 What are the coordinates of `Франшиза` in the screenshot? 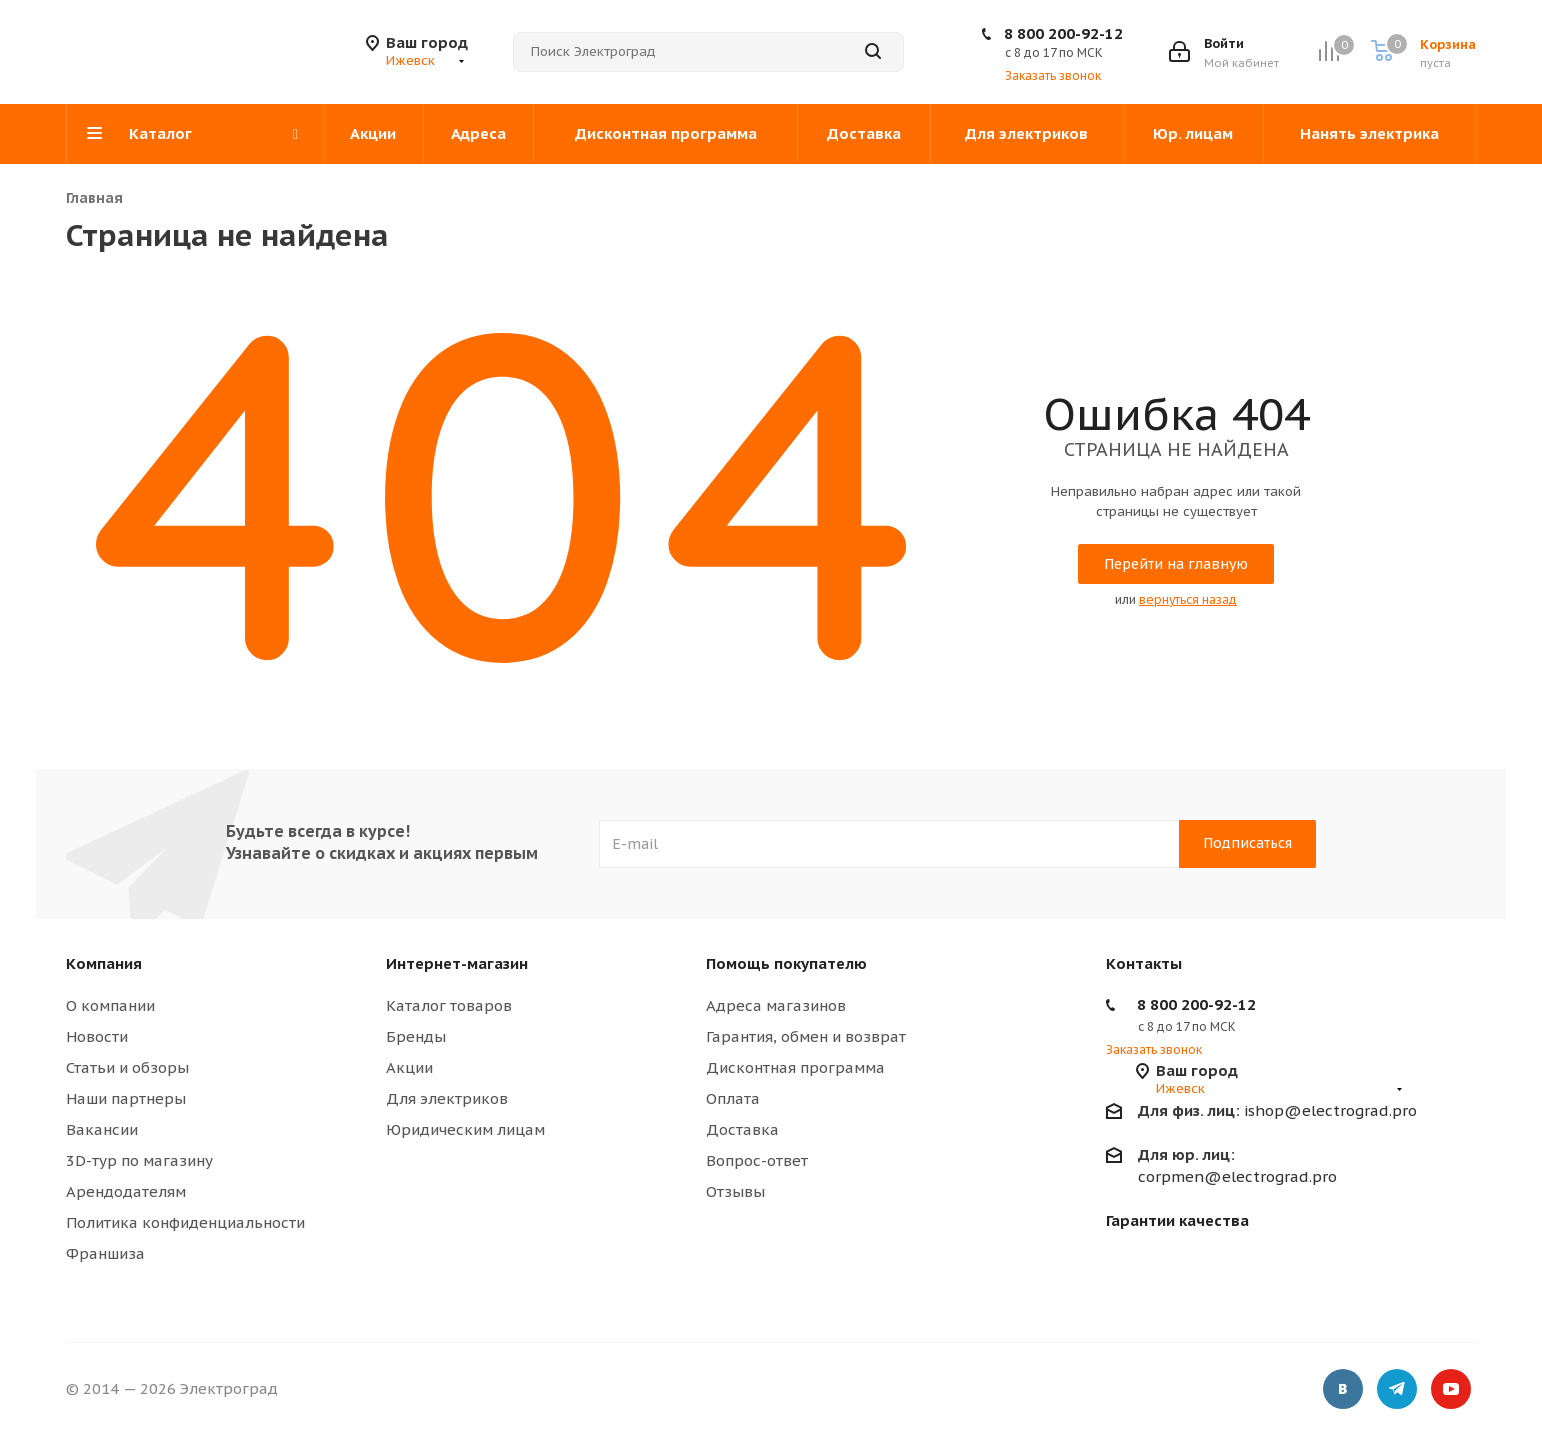 It's located at (105, 1253).